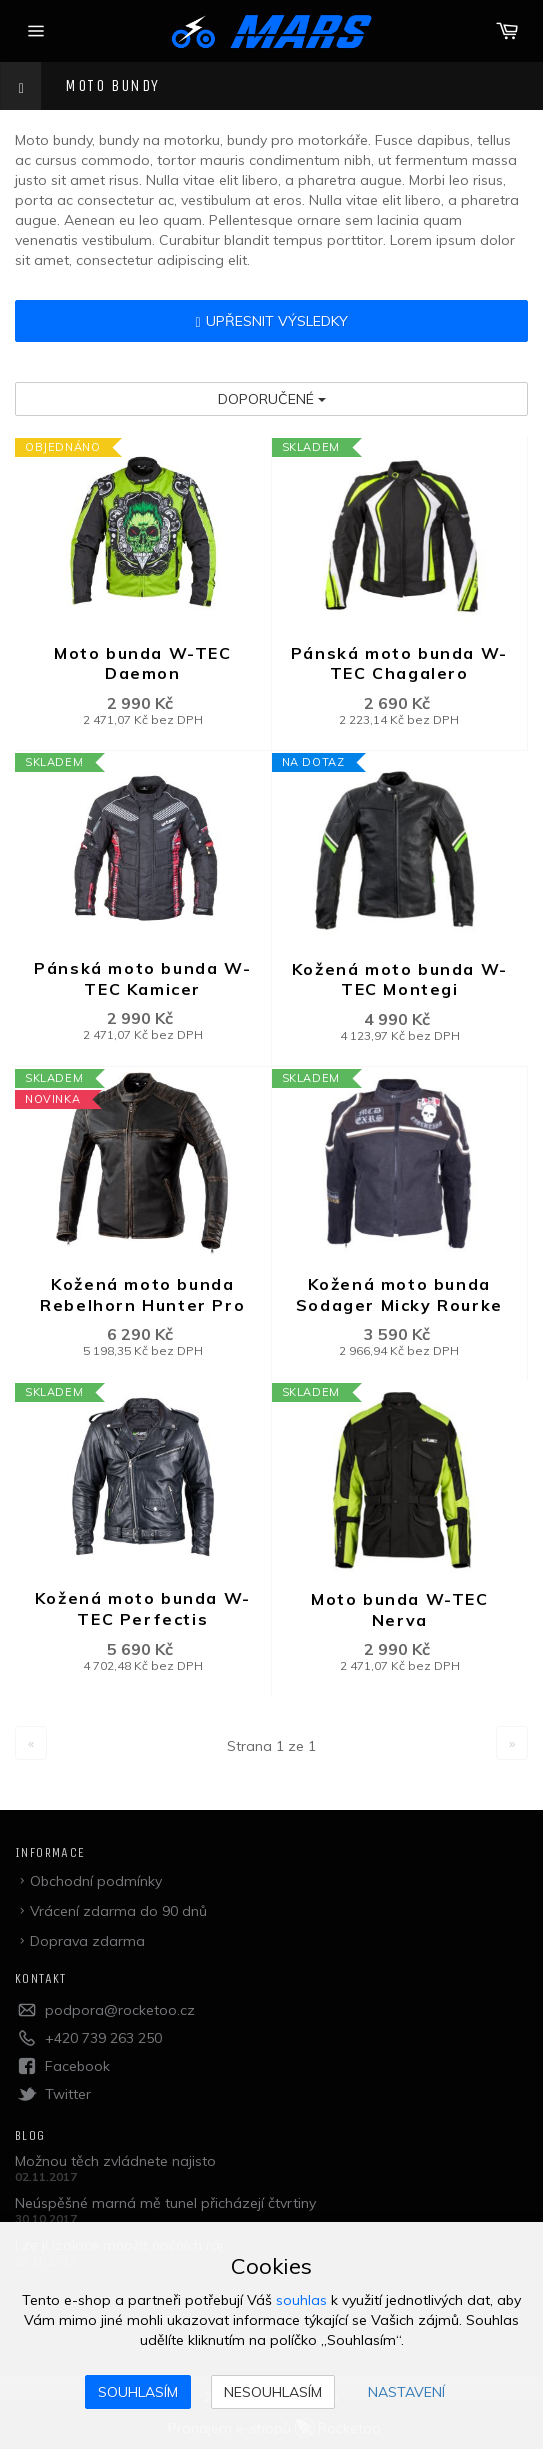 The height and width of the screenshot is (2449, 543). What do you see at coordinates (120, 2010) in the screenshot?
I see `podpora@rocketoo.cz` at bounding box center [120, 2010].